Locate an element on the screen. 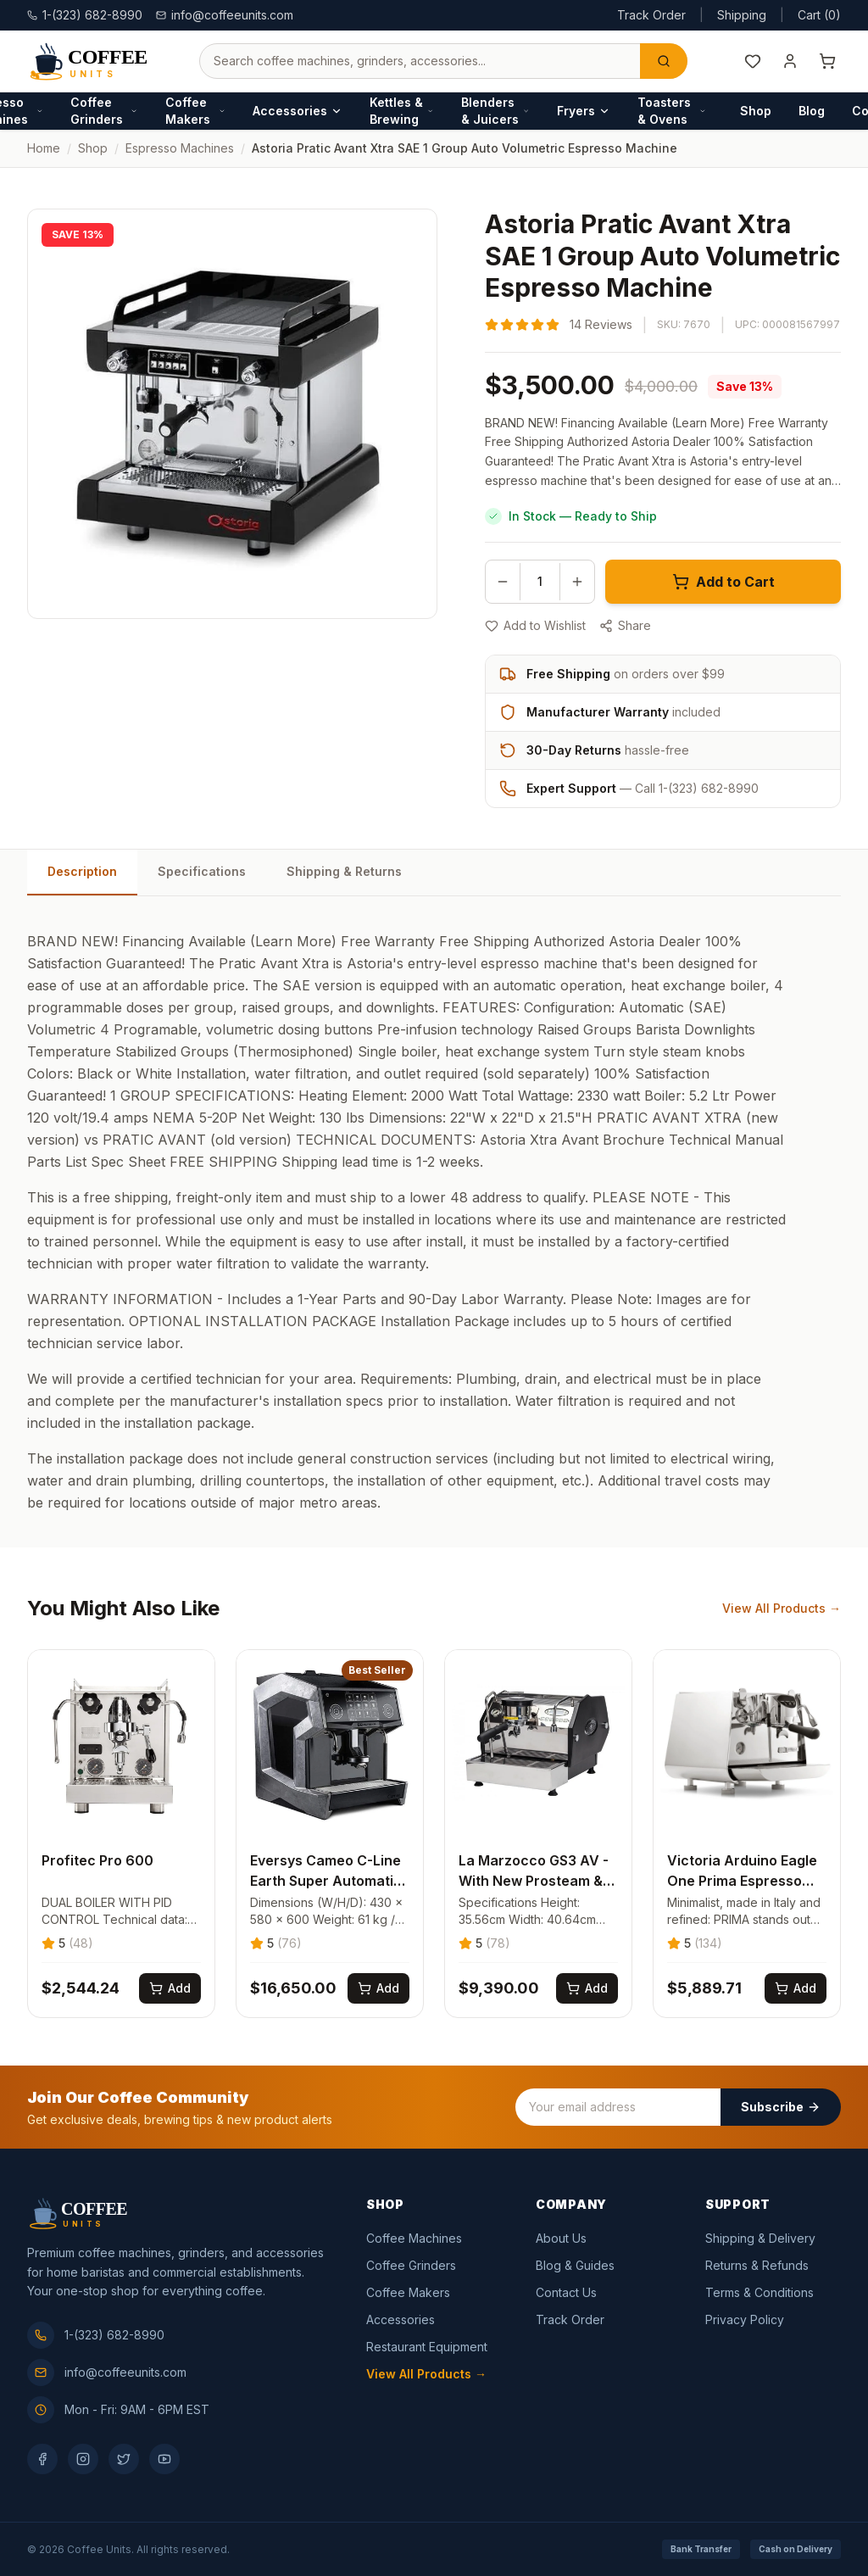  [Add Victoria Arduino Eagle One Prima Espresso Machine to cart] is located at coordinates (795, 1988).